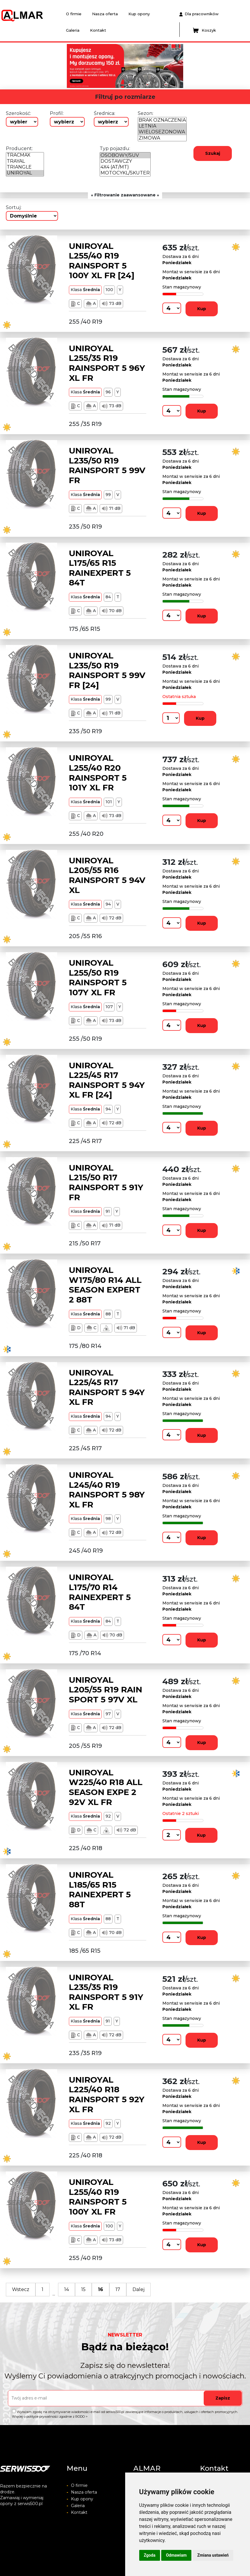 The height and width of the screenshot is (2576, 250). I want to click on UNIROYAL L225/45 R17 RAINSPORT 5 94Y XL FR, so click(107, 1387).